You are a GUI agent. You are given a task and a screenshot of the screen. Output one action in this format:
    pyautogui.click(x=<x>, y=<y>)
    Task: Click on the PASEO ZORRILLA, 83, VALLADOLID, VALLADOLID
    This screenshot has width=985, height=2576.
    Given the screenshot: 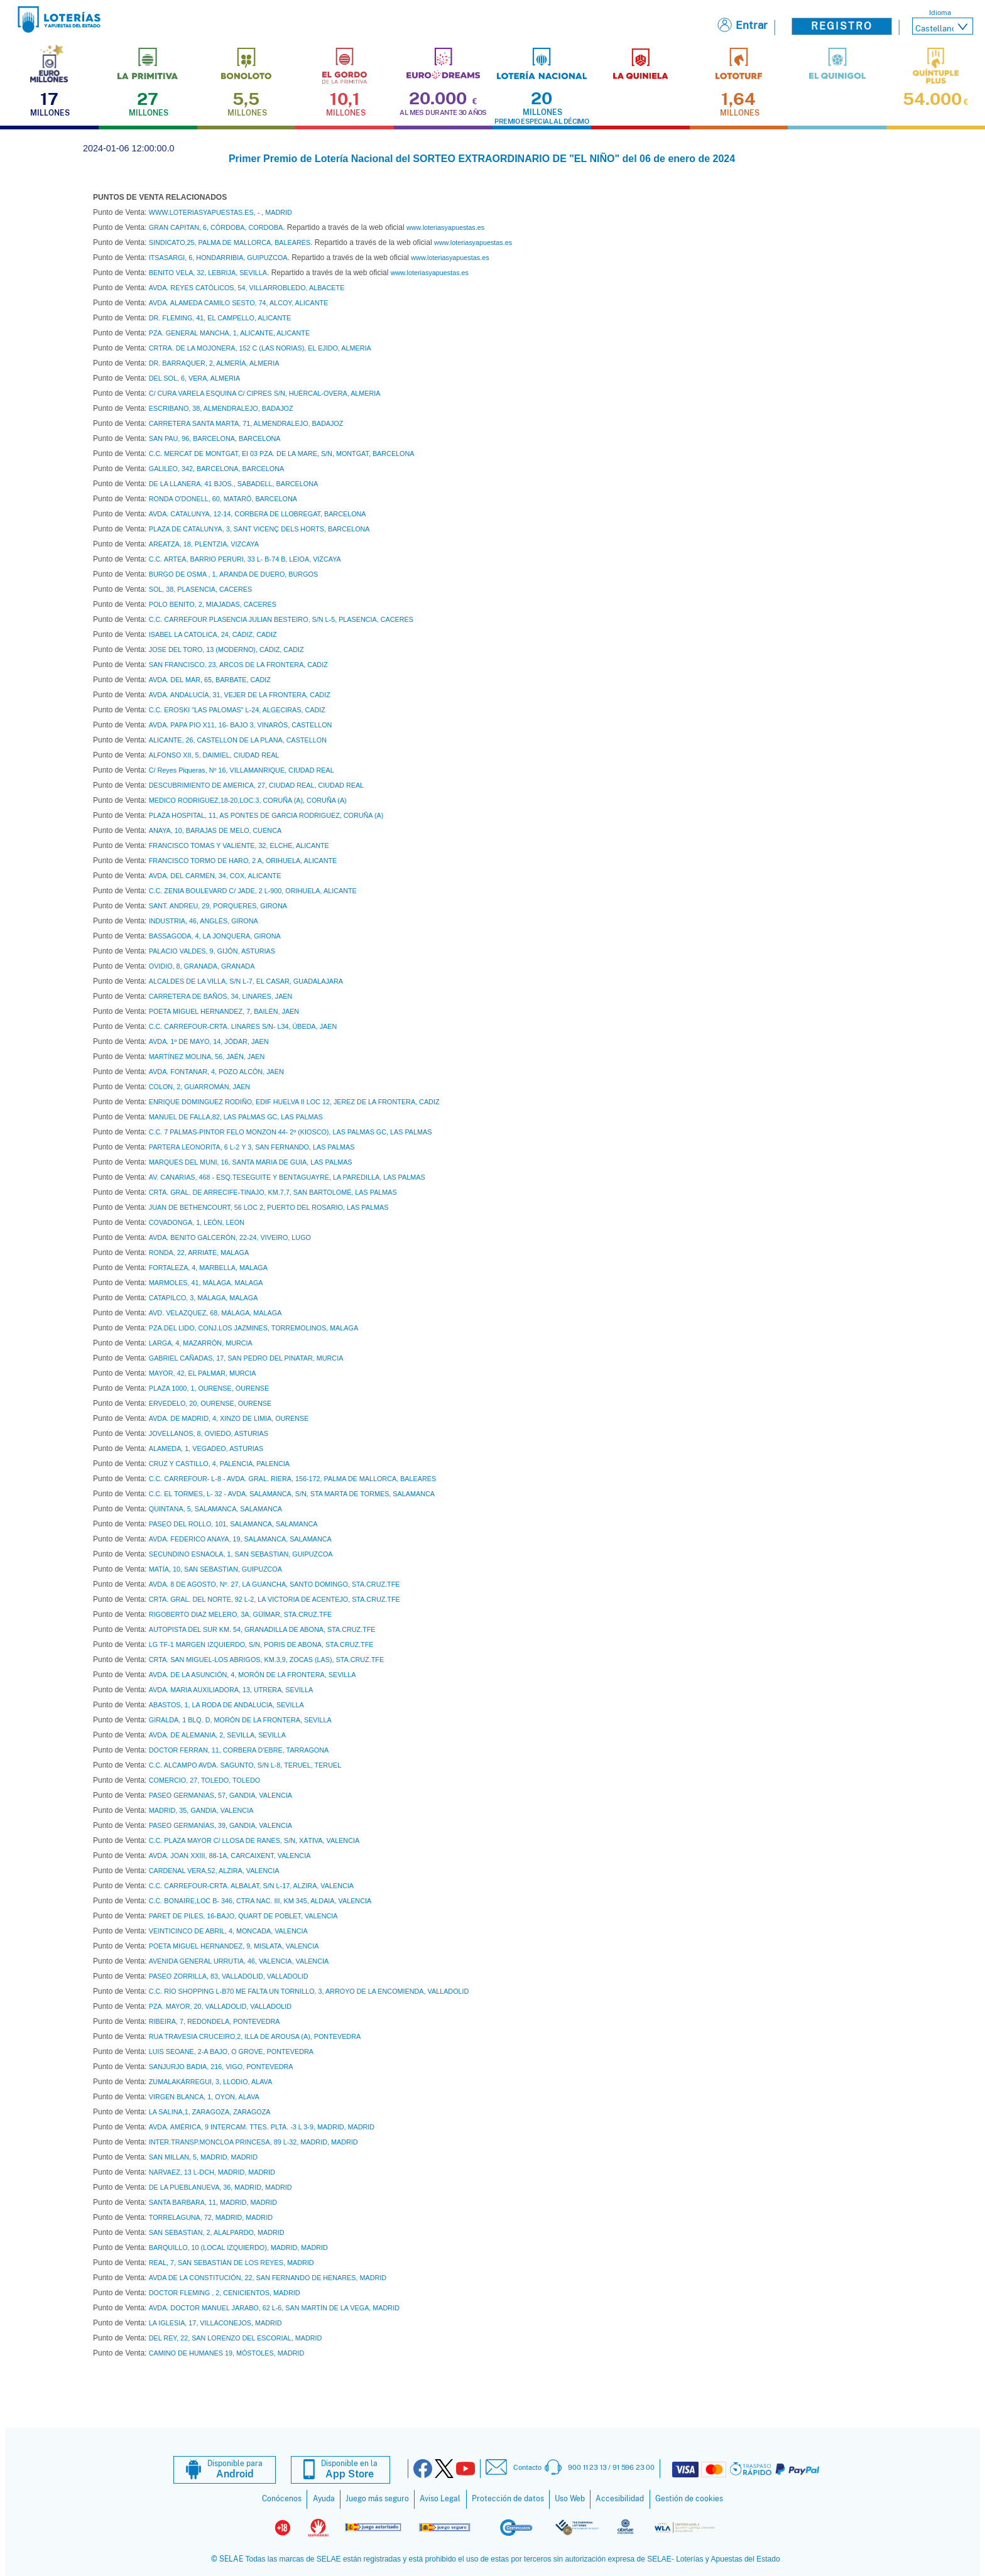 What is the action you would take?
    pyautogui.click(x=228, y=1976)
    